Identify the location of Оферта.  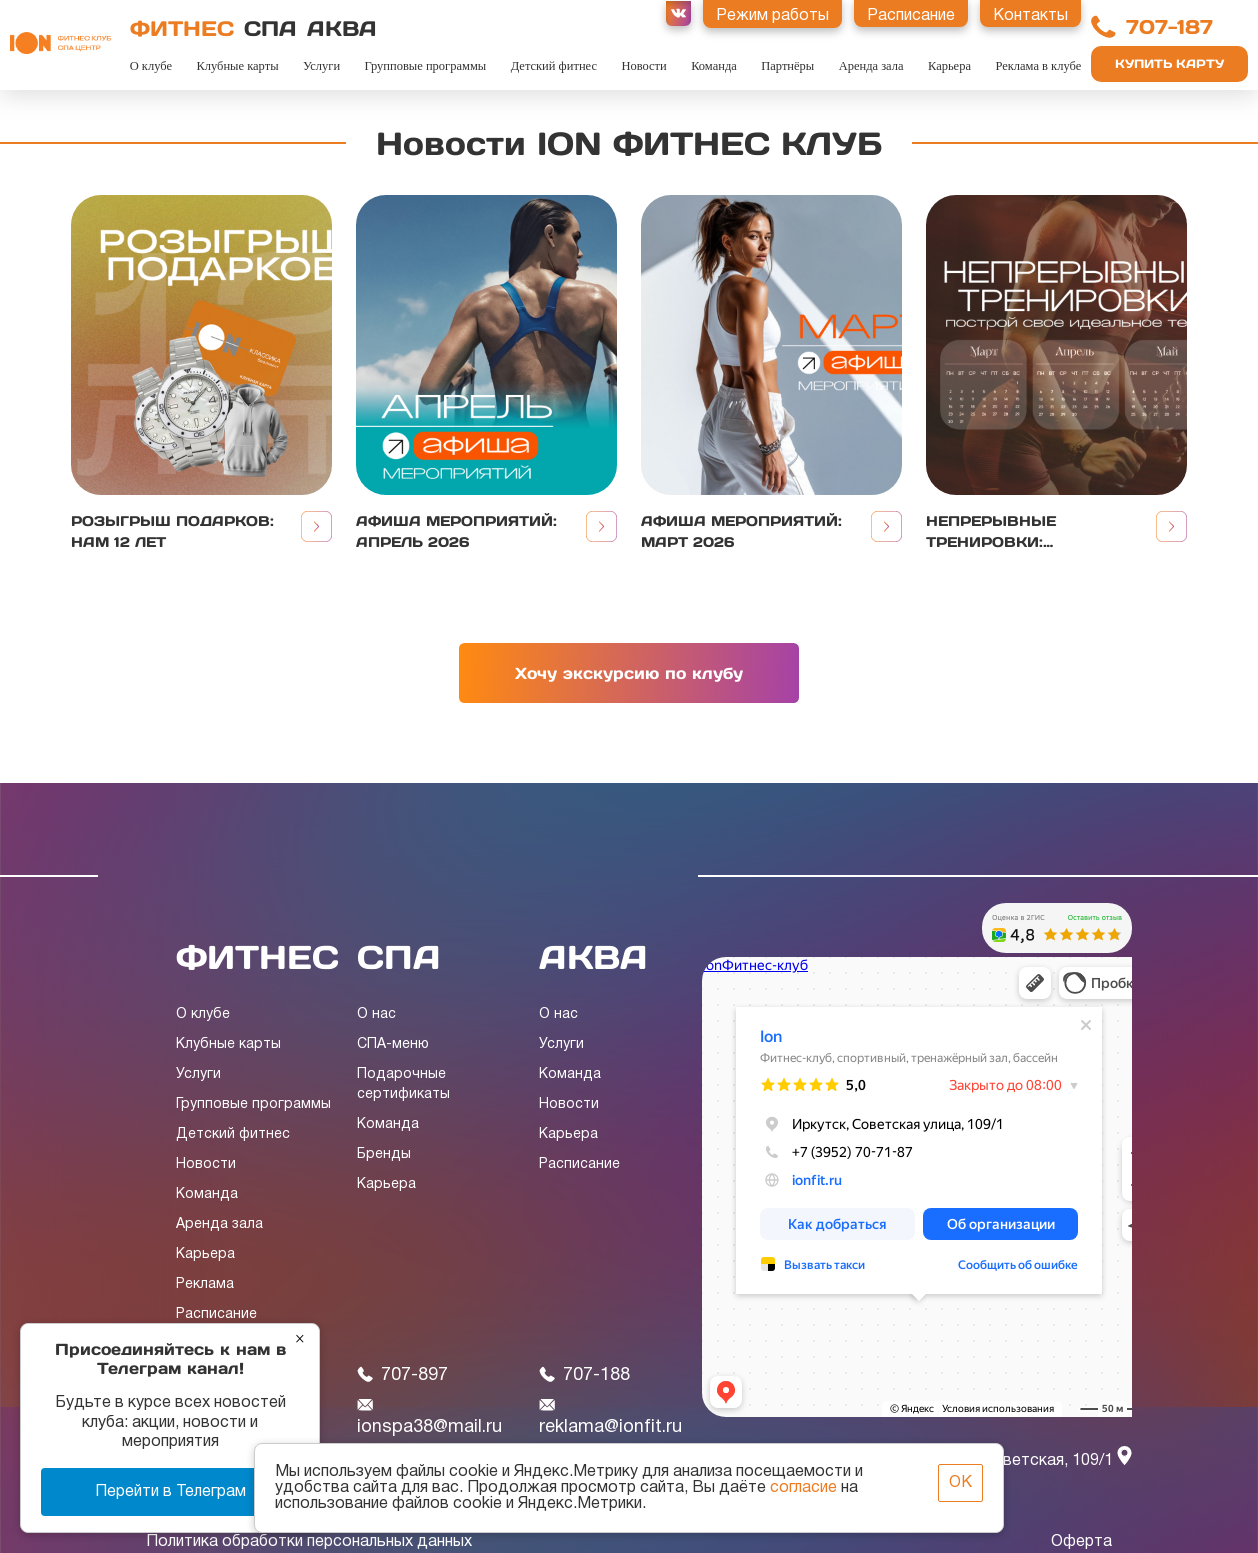
(1081, 1542).